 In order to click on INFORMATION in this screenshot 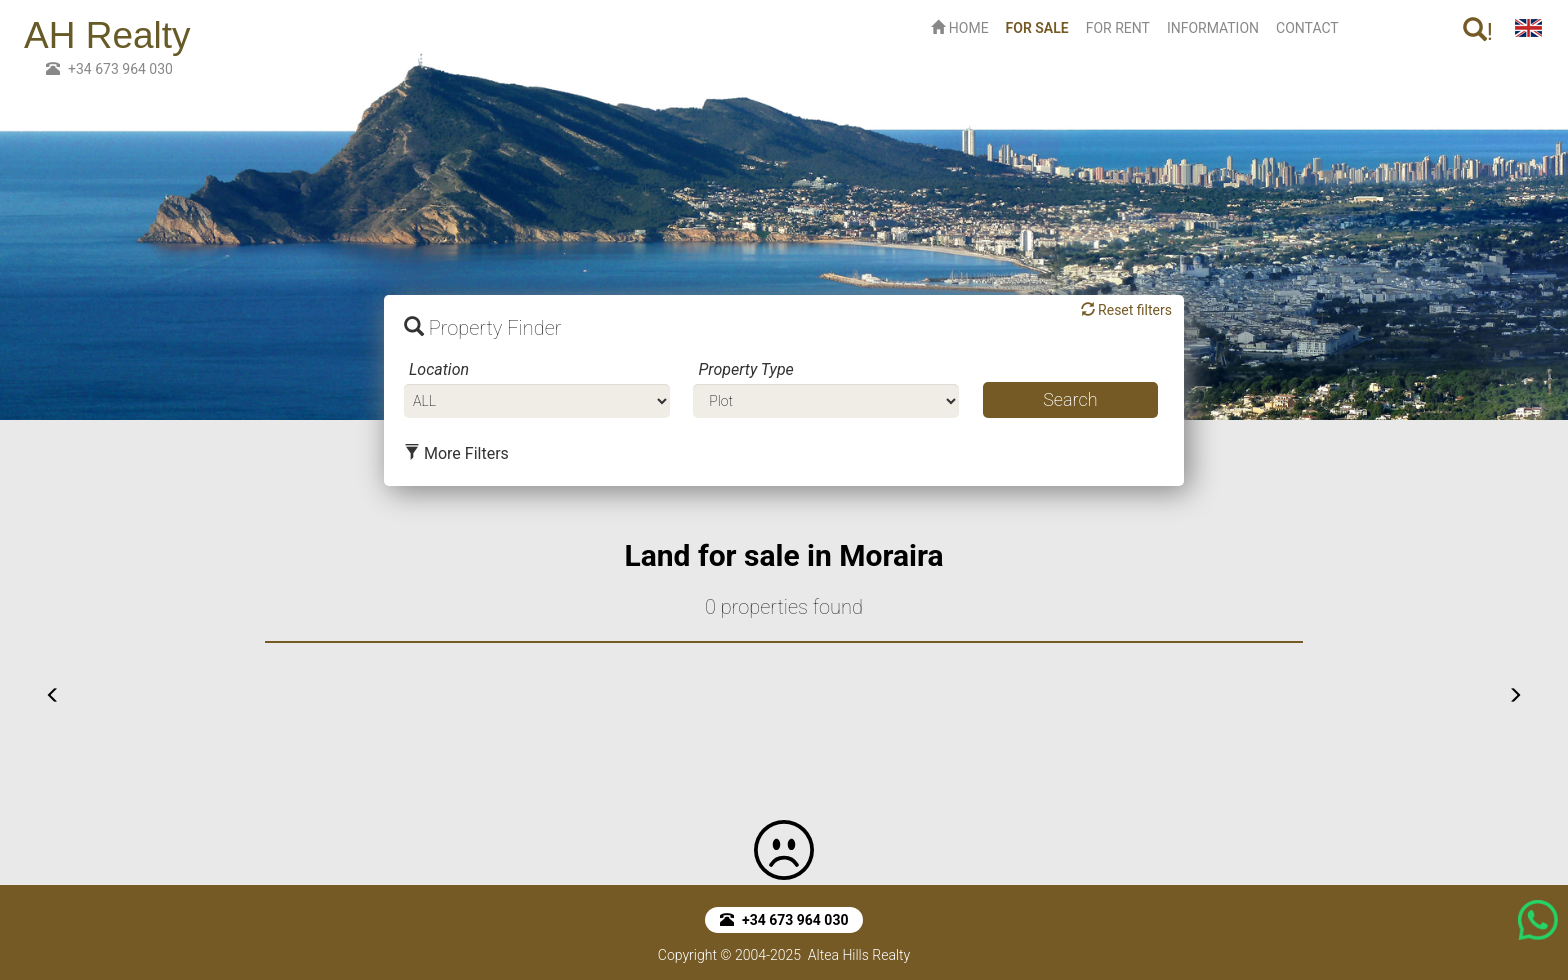, I will do `click(1213, 28)`.